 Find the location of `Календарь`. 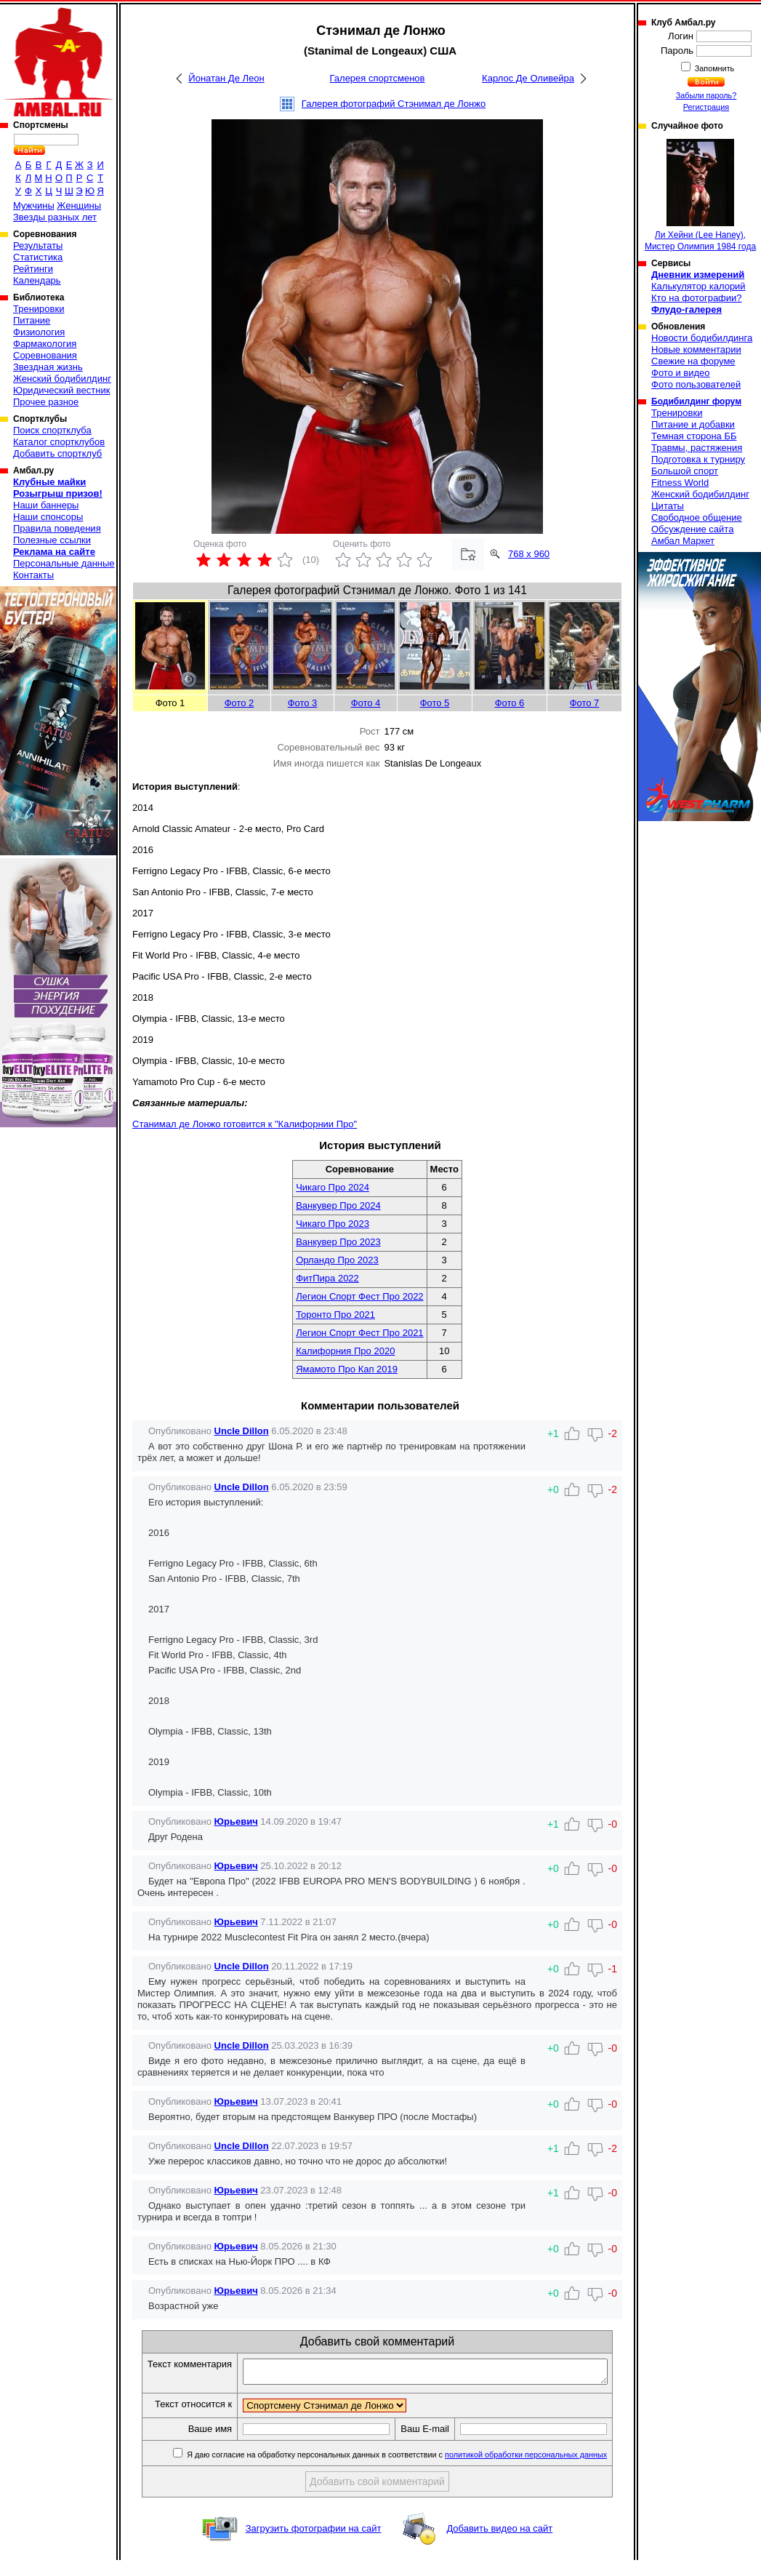

Календарь is located at coordinates (37, 280).